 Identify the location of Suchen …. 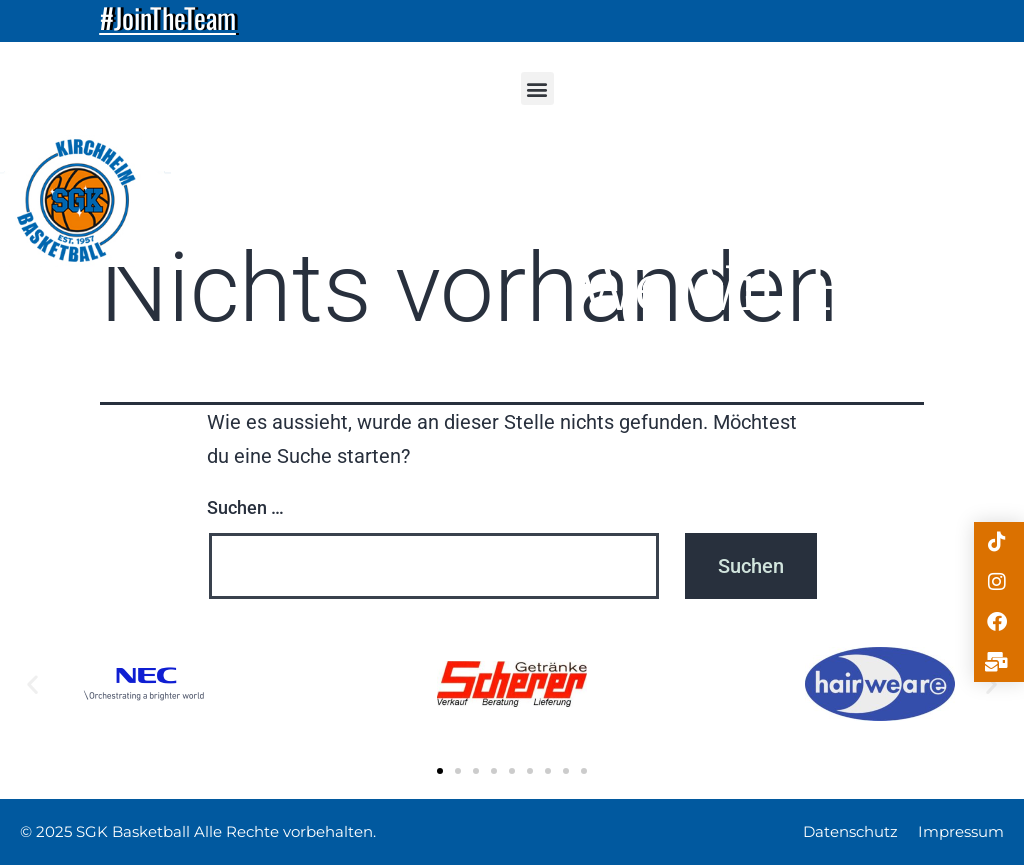
(245, 507).